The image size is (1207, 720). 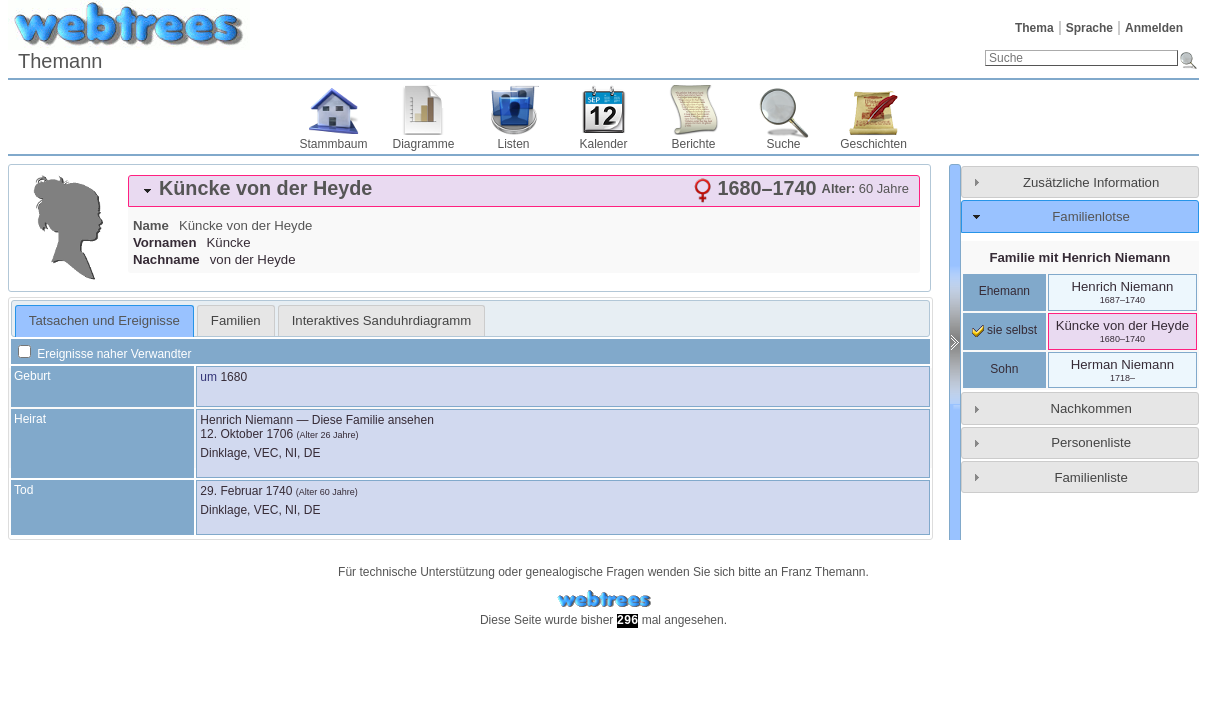 What do you see at coordinates (1090, 408) in the screenshot?
I see `Nachkommen` at bounding box center [1090, 408].